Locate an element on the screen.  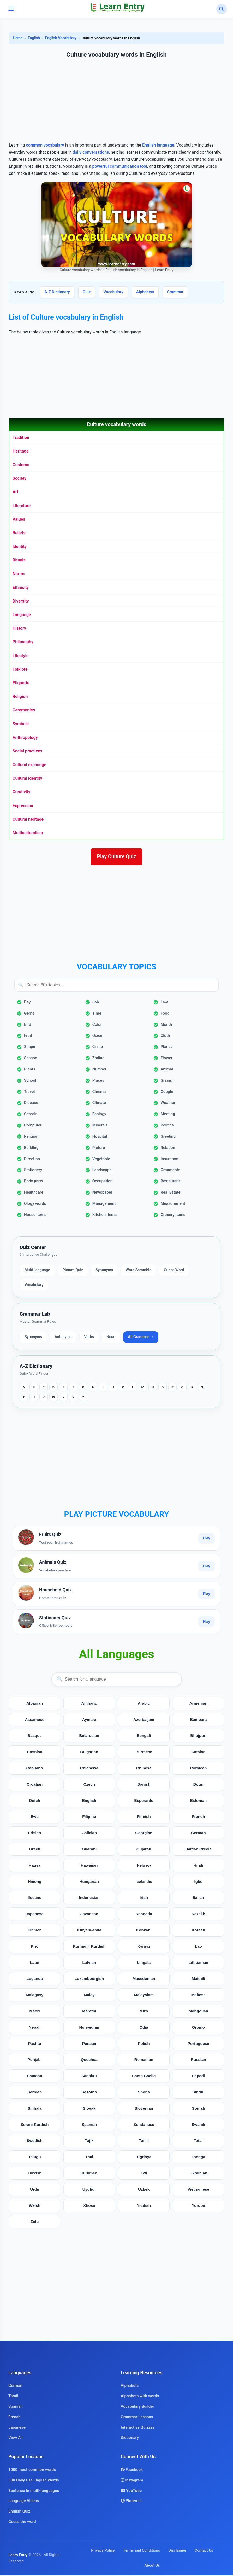
Grains is located at coordinates (166, 1081).